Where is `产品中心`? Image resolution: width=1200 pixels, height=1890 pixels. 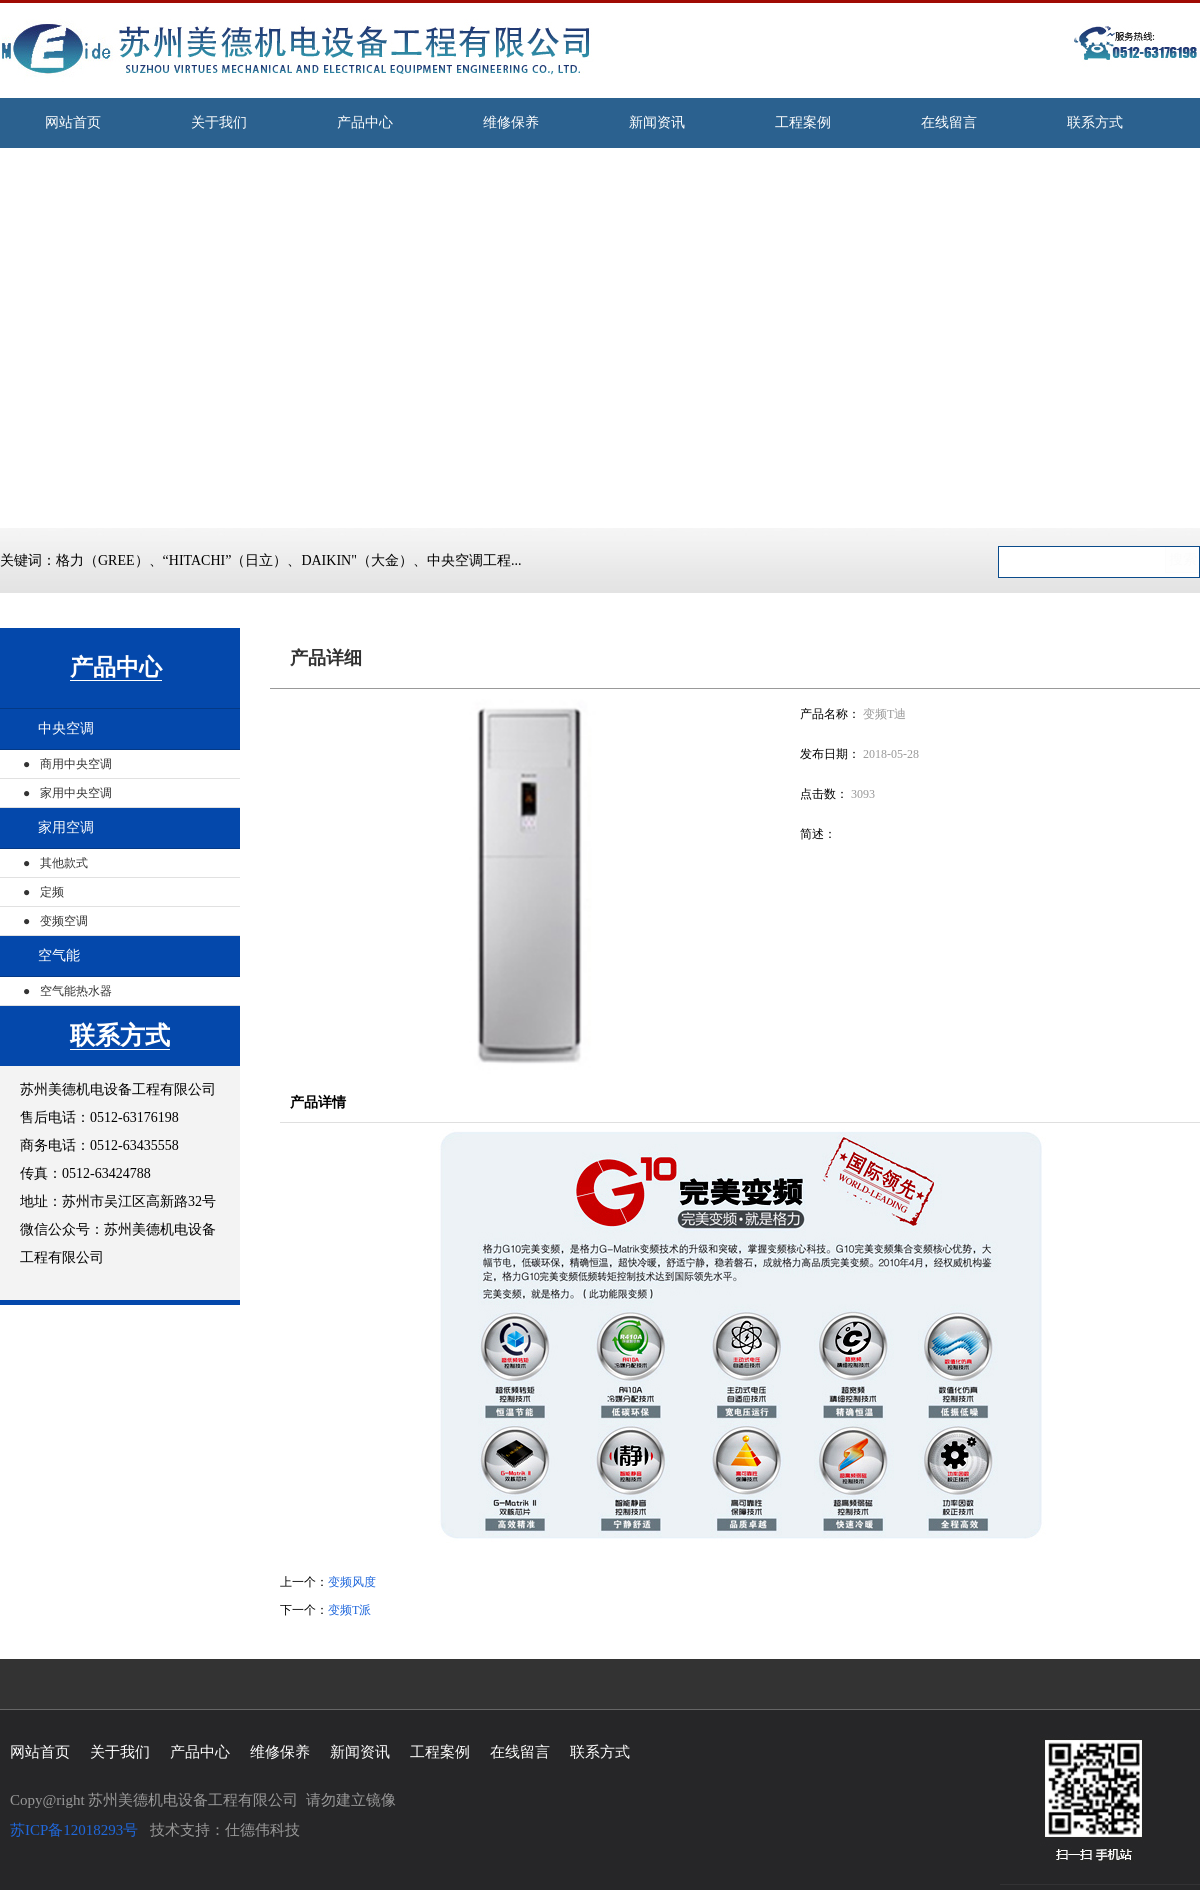 产品中心 is located at coordinates (116, 667).